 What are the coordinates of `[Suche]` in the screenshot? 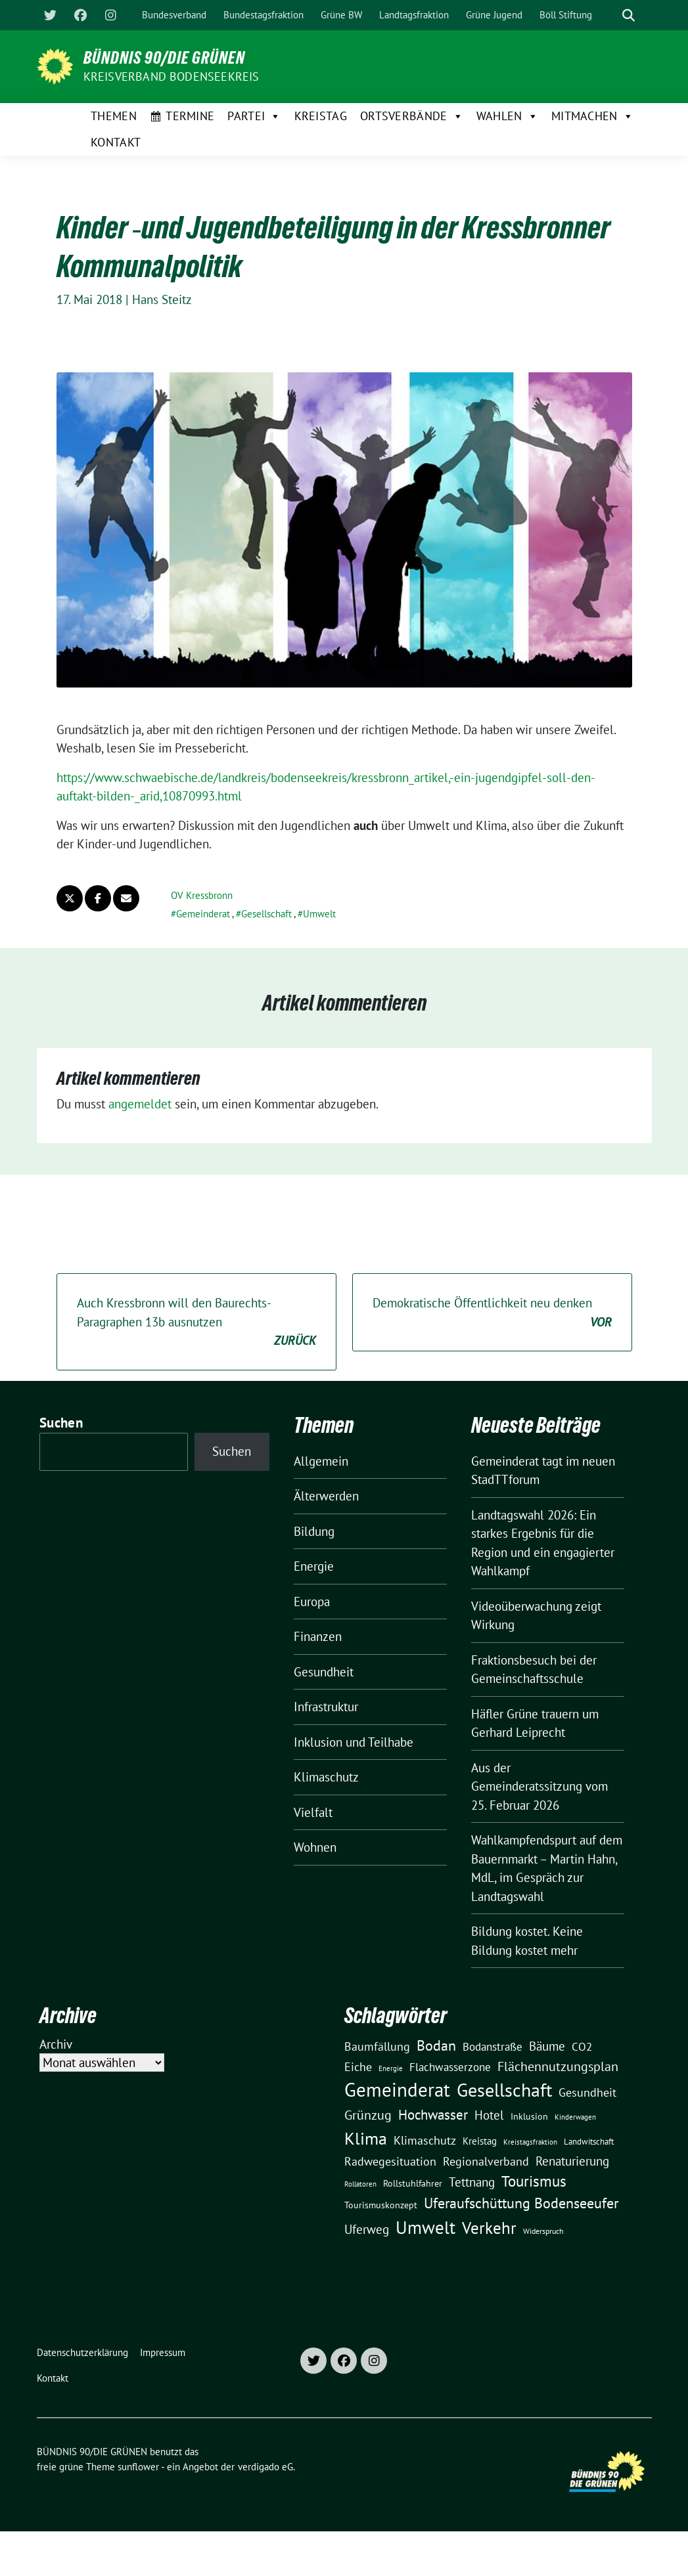 It's located at (610, 15).